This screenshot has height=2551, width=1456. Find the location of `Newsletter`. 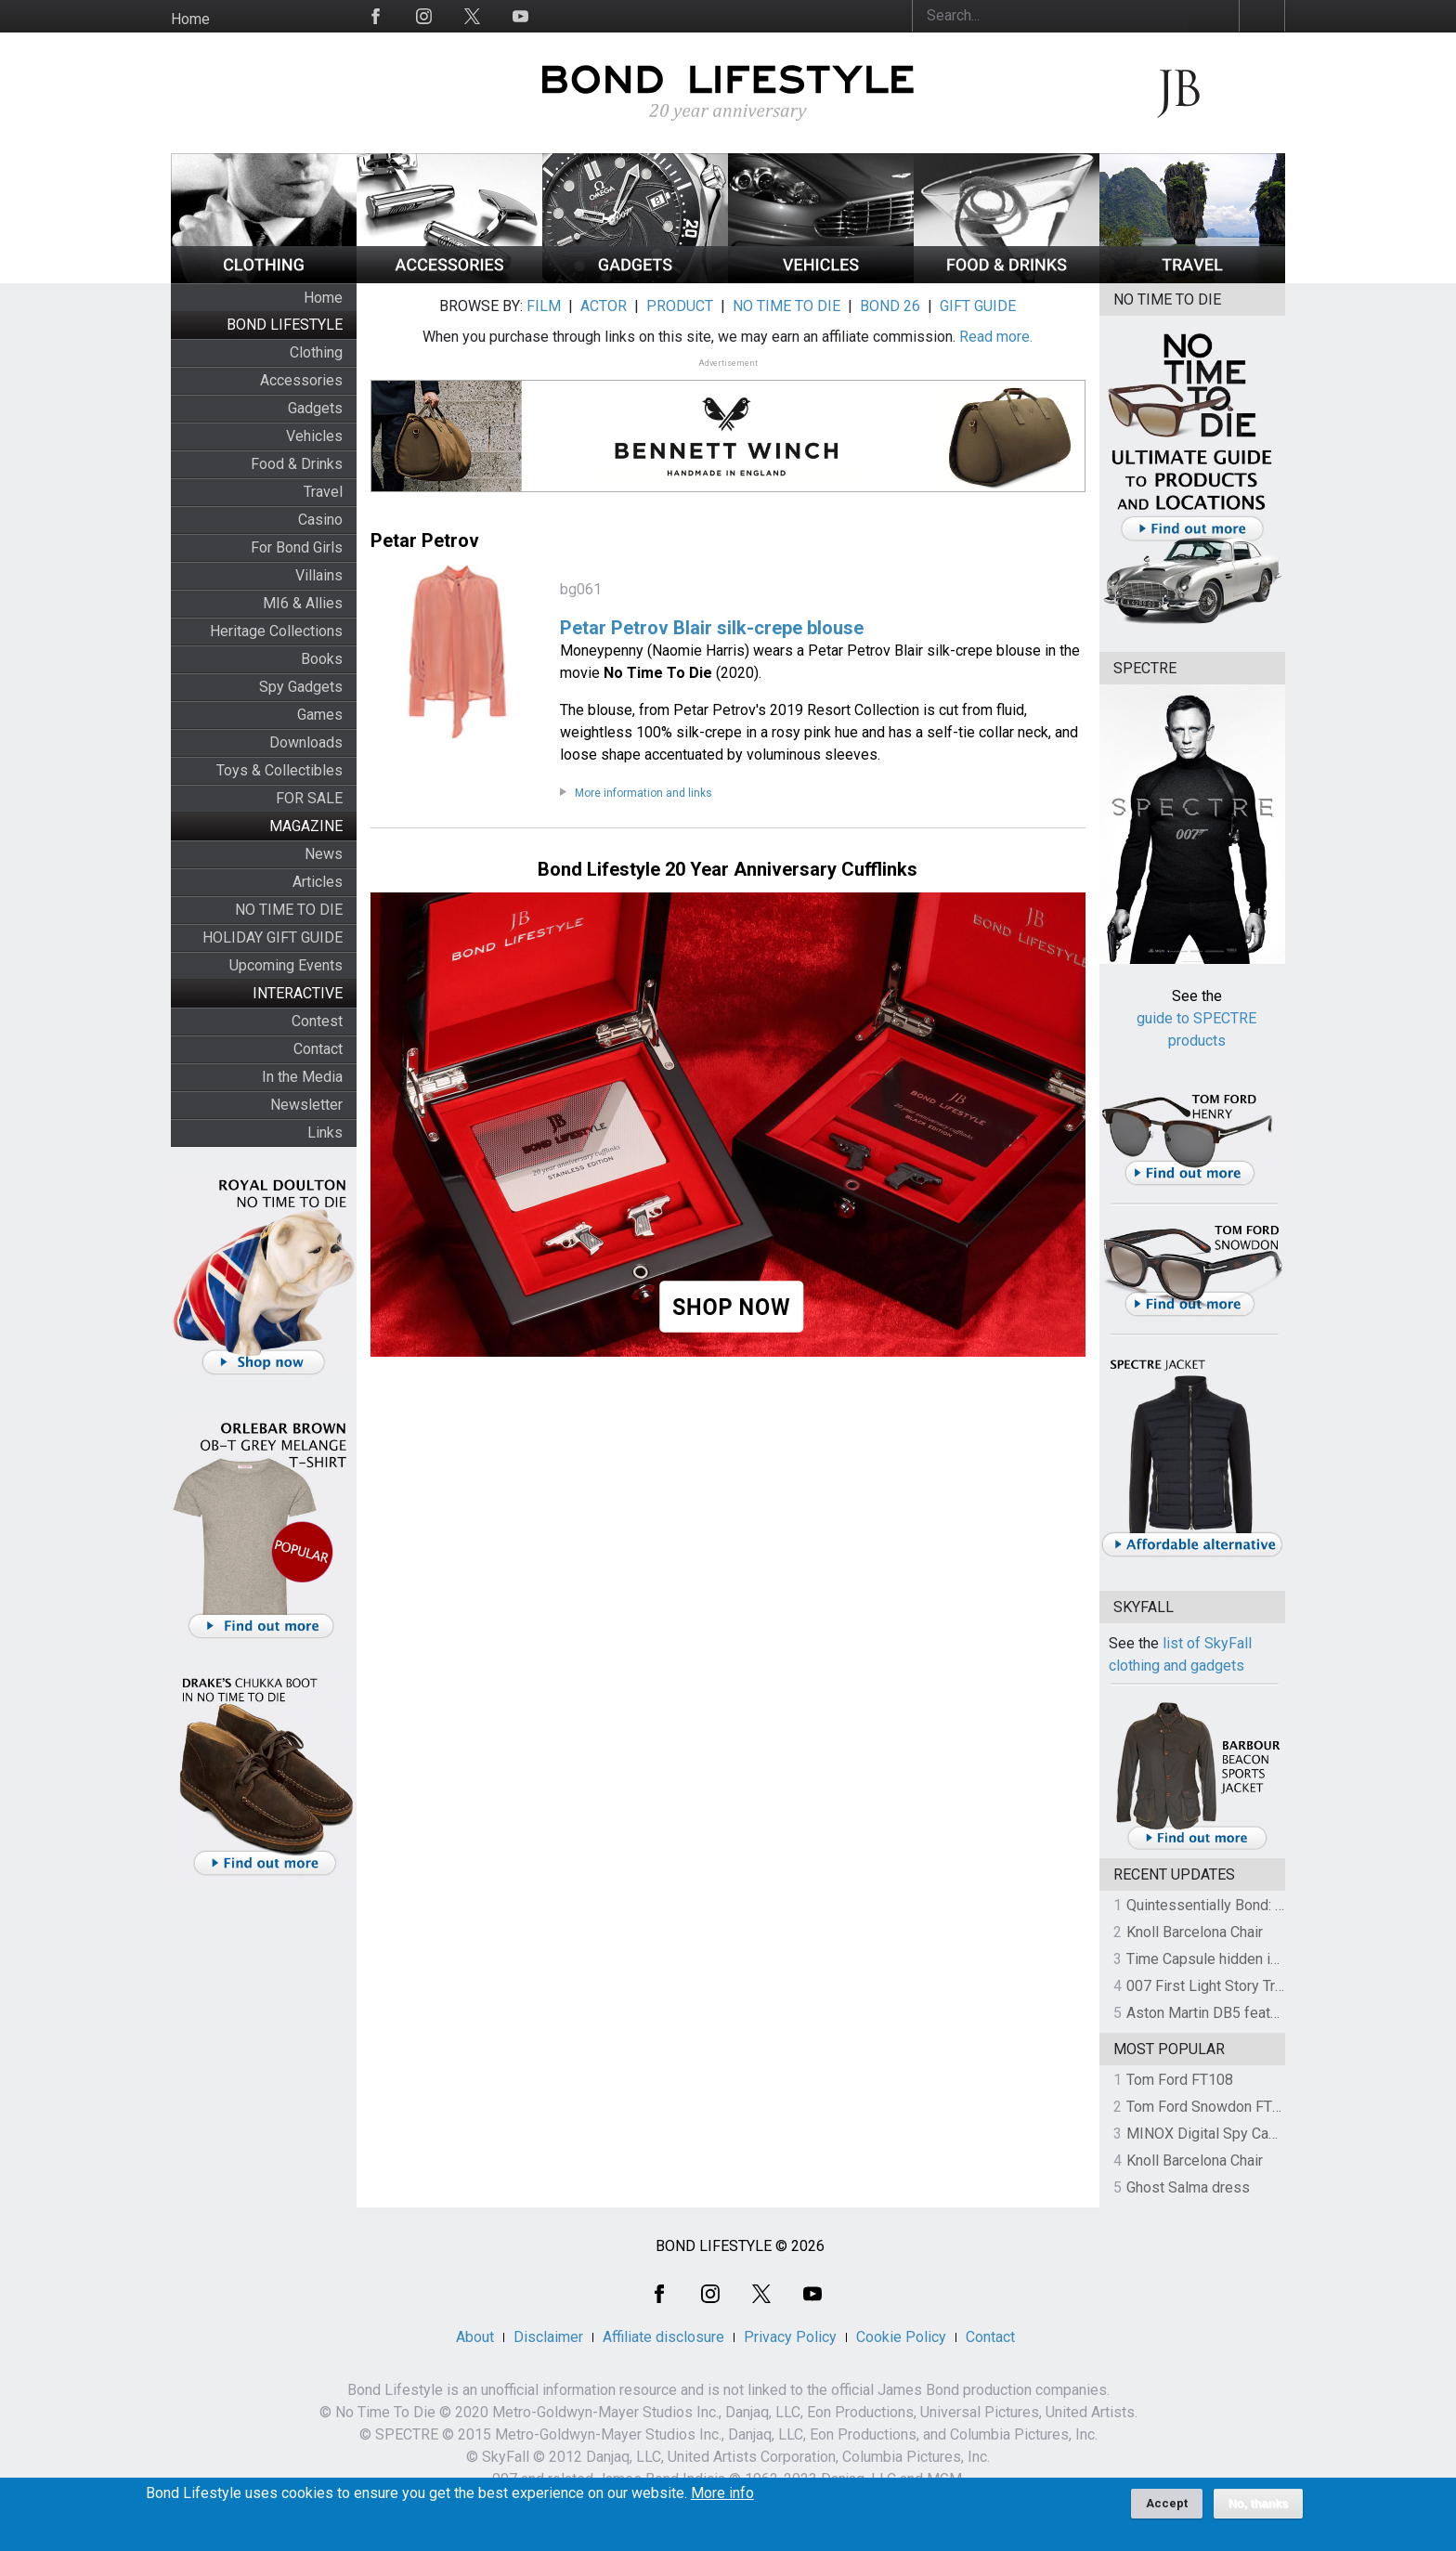

Newsletter is located at coordinates (306, 1104).